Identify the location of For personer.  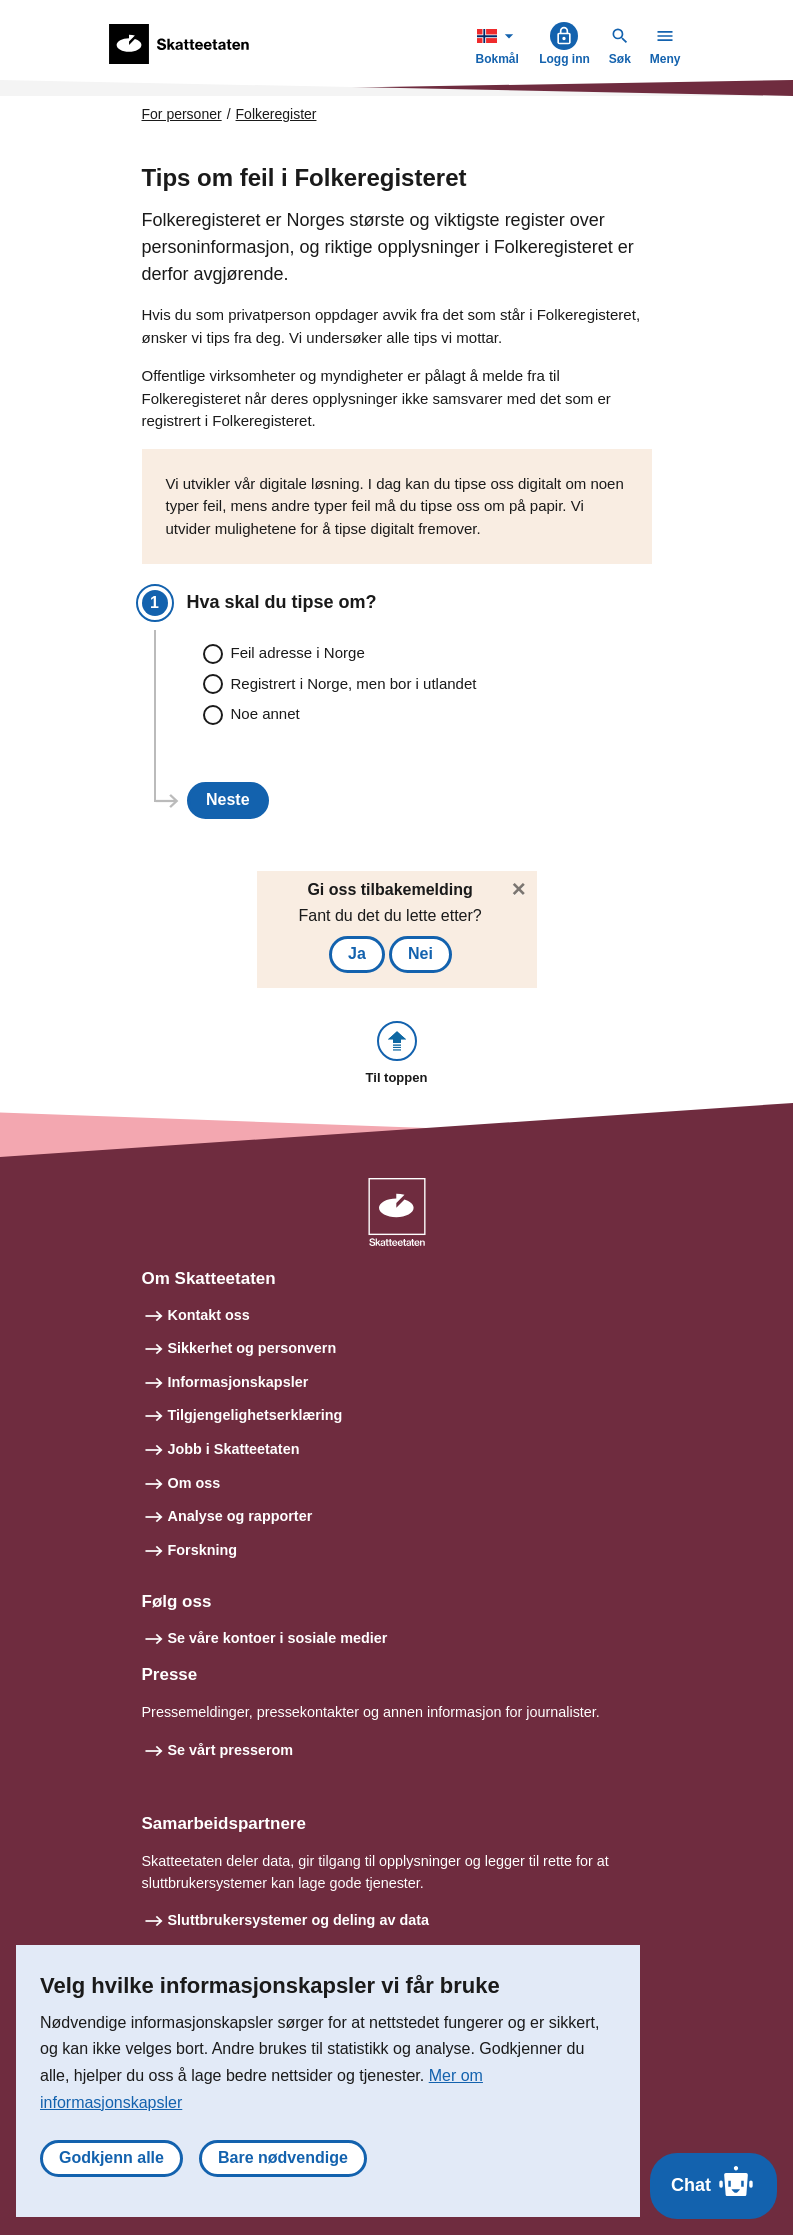
(182, 114).